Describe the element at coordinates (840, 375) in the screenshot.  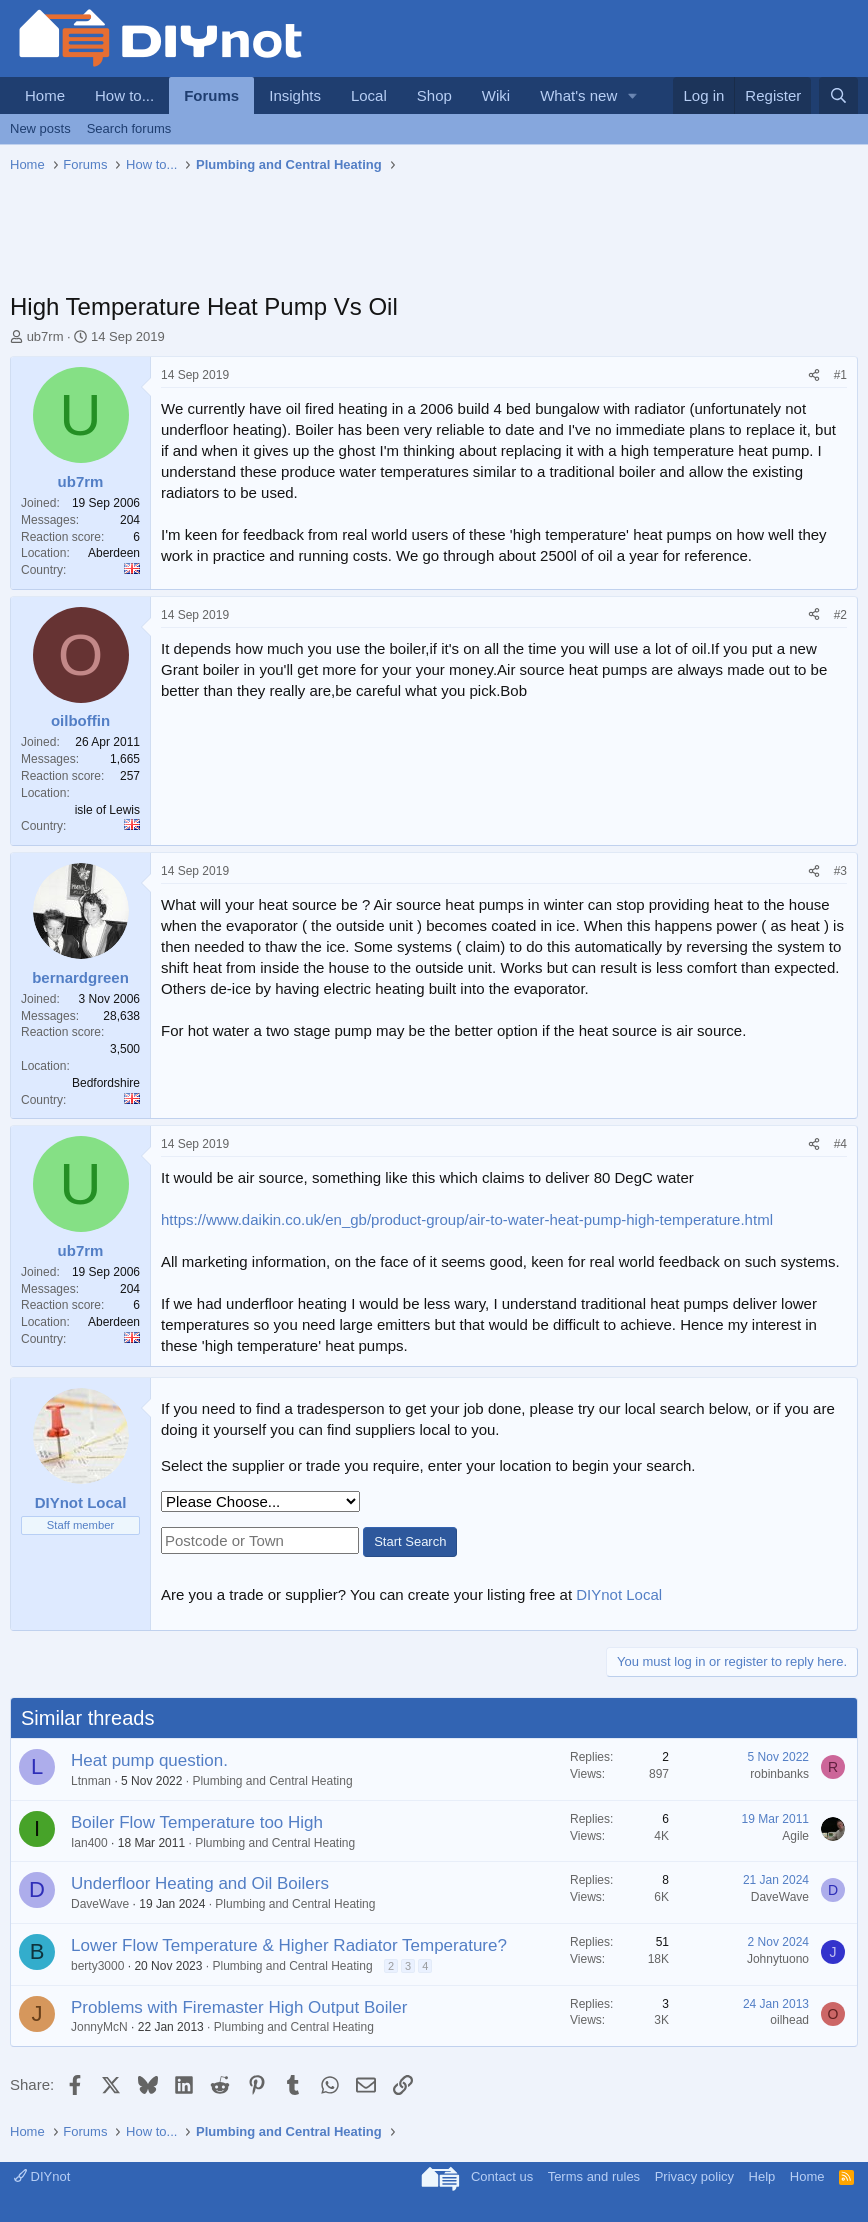
I see `#1` at that location.